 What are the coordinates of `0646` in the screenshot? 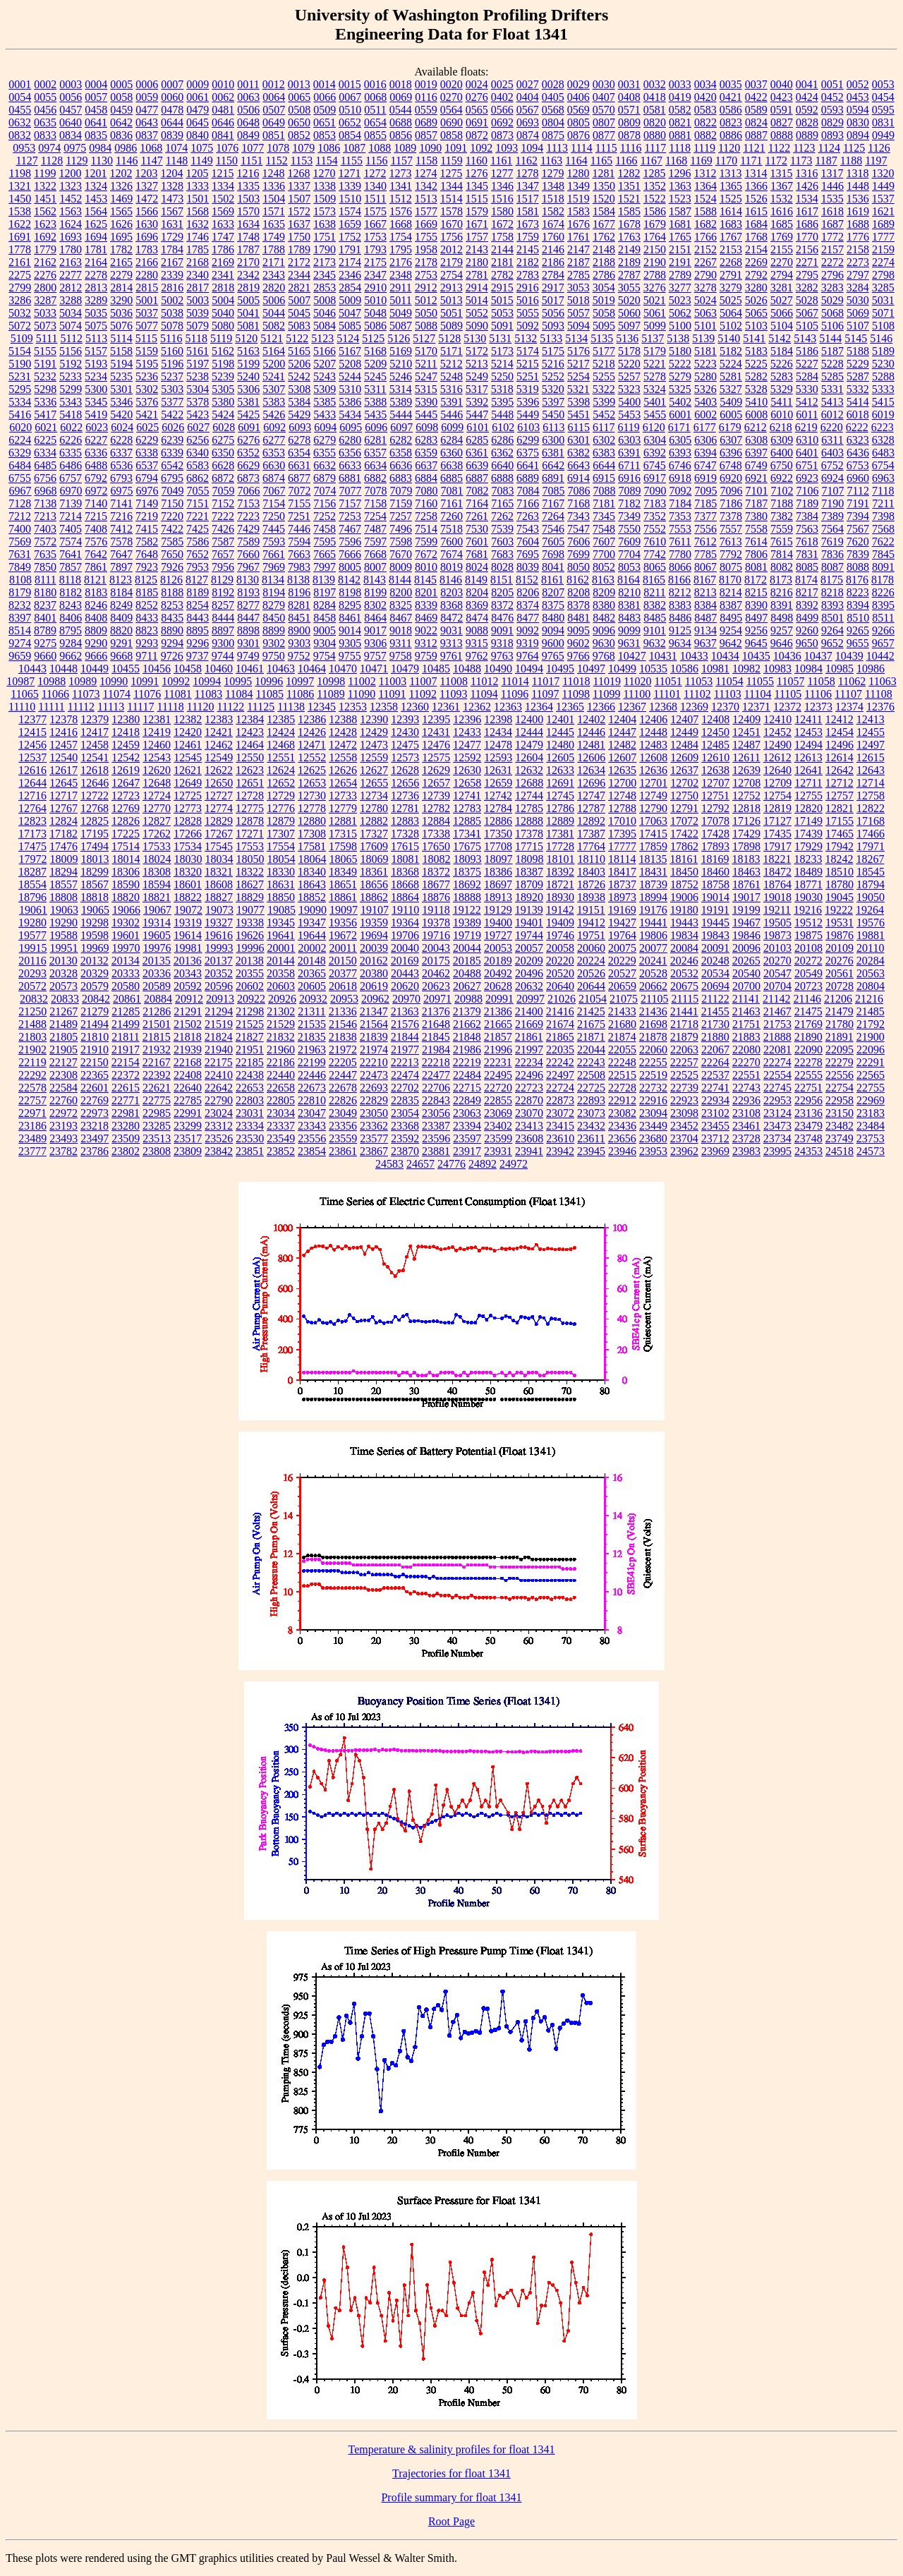 It's located at (223, 122).